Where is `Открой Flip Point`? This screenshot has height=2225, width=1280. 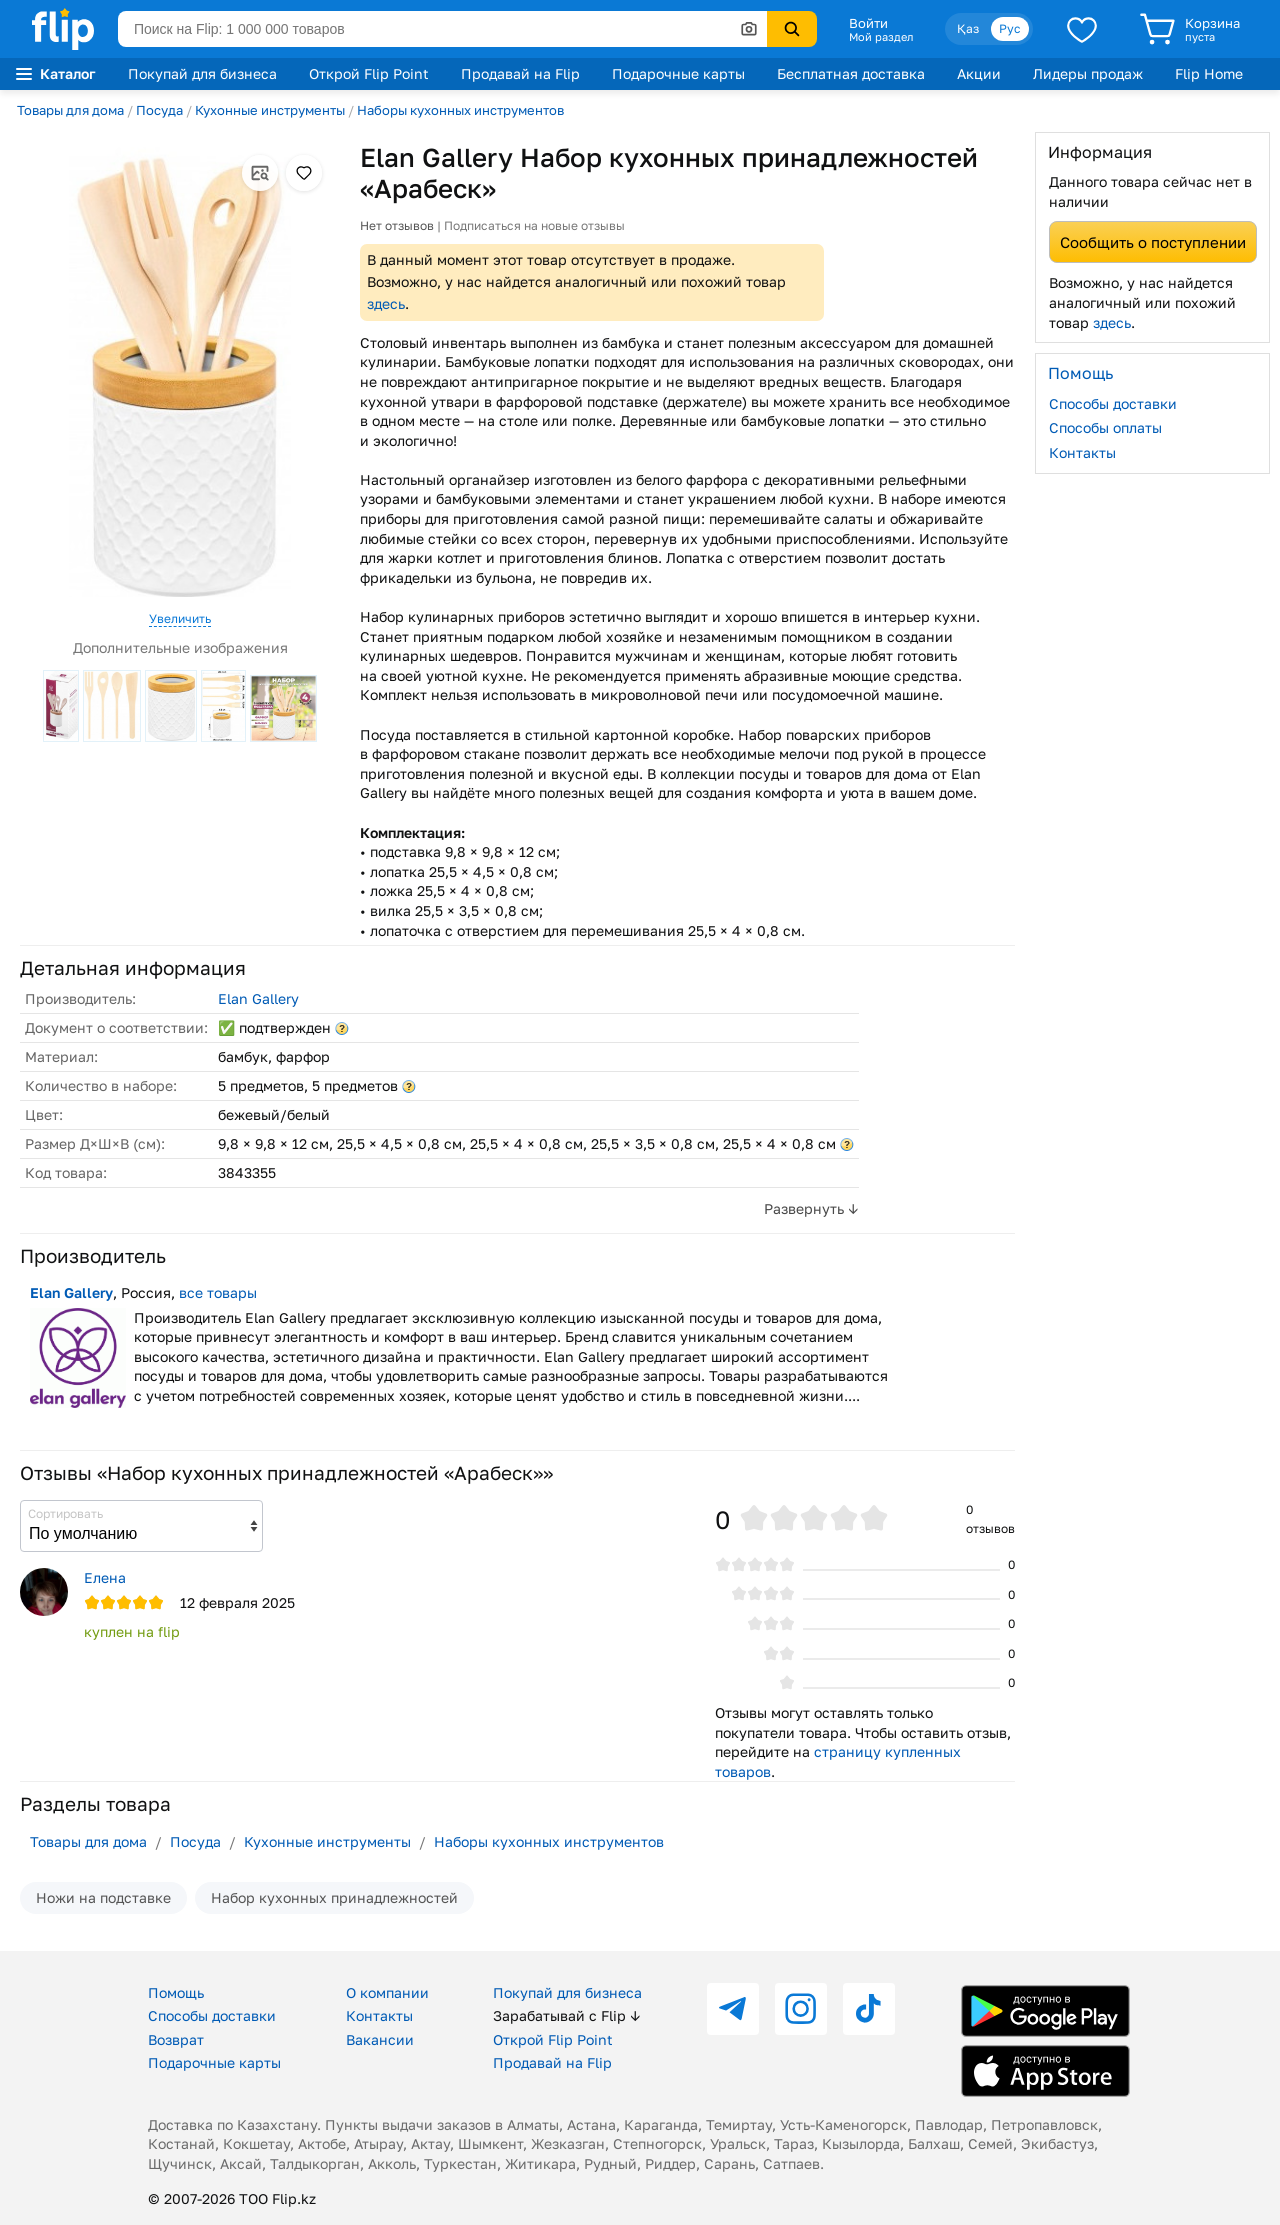
Открой Flip Point is located at coordinates (369, 73).